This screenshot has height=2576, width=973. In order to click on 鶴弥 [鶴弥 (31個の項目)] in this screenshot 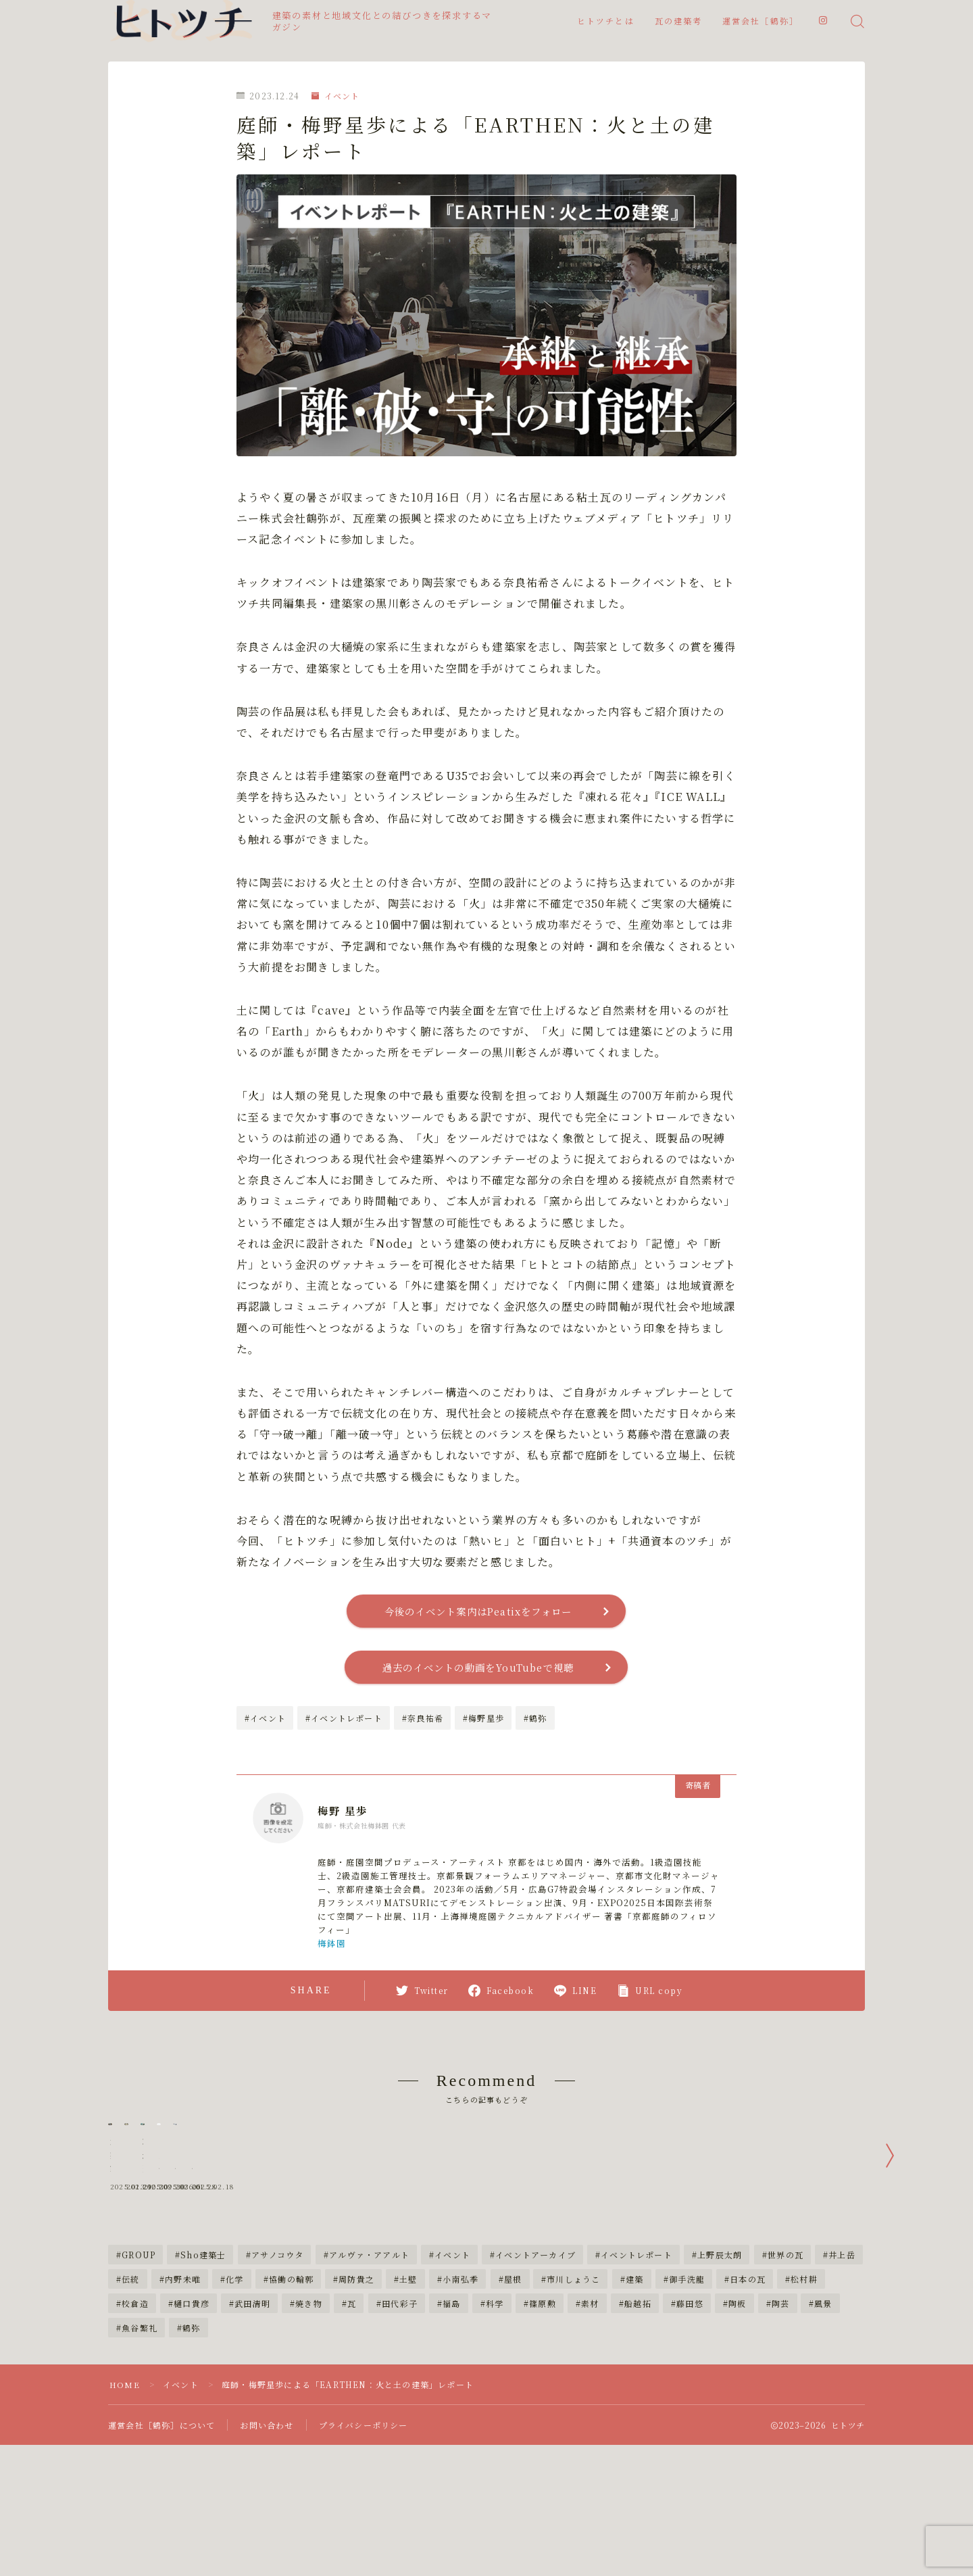, I will do `click(191, 2426)`.